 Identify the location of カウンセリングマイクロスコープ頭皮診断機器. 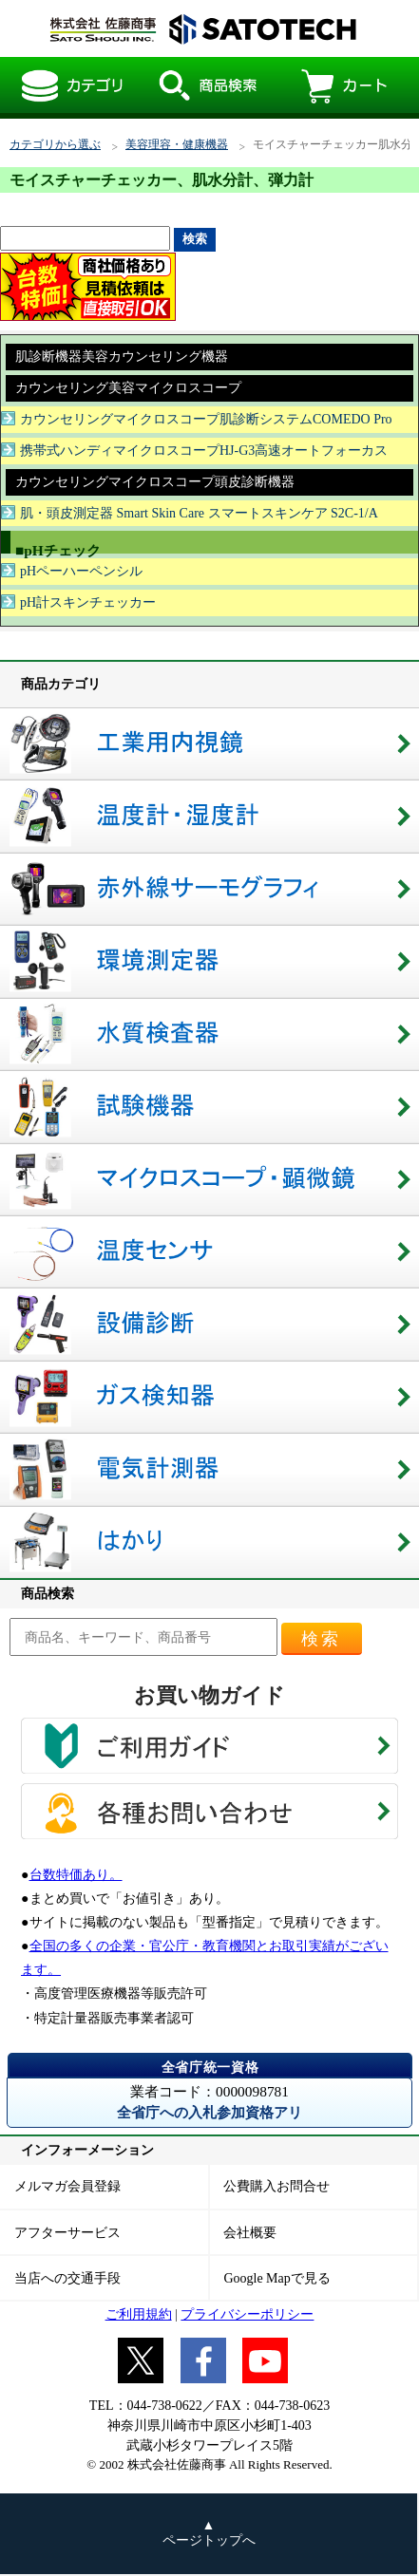
(155, 482).